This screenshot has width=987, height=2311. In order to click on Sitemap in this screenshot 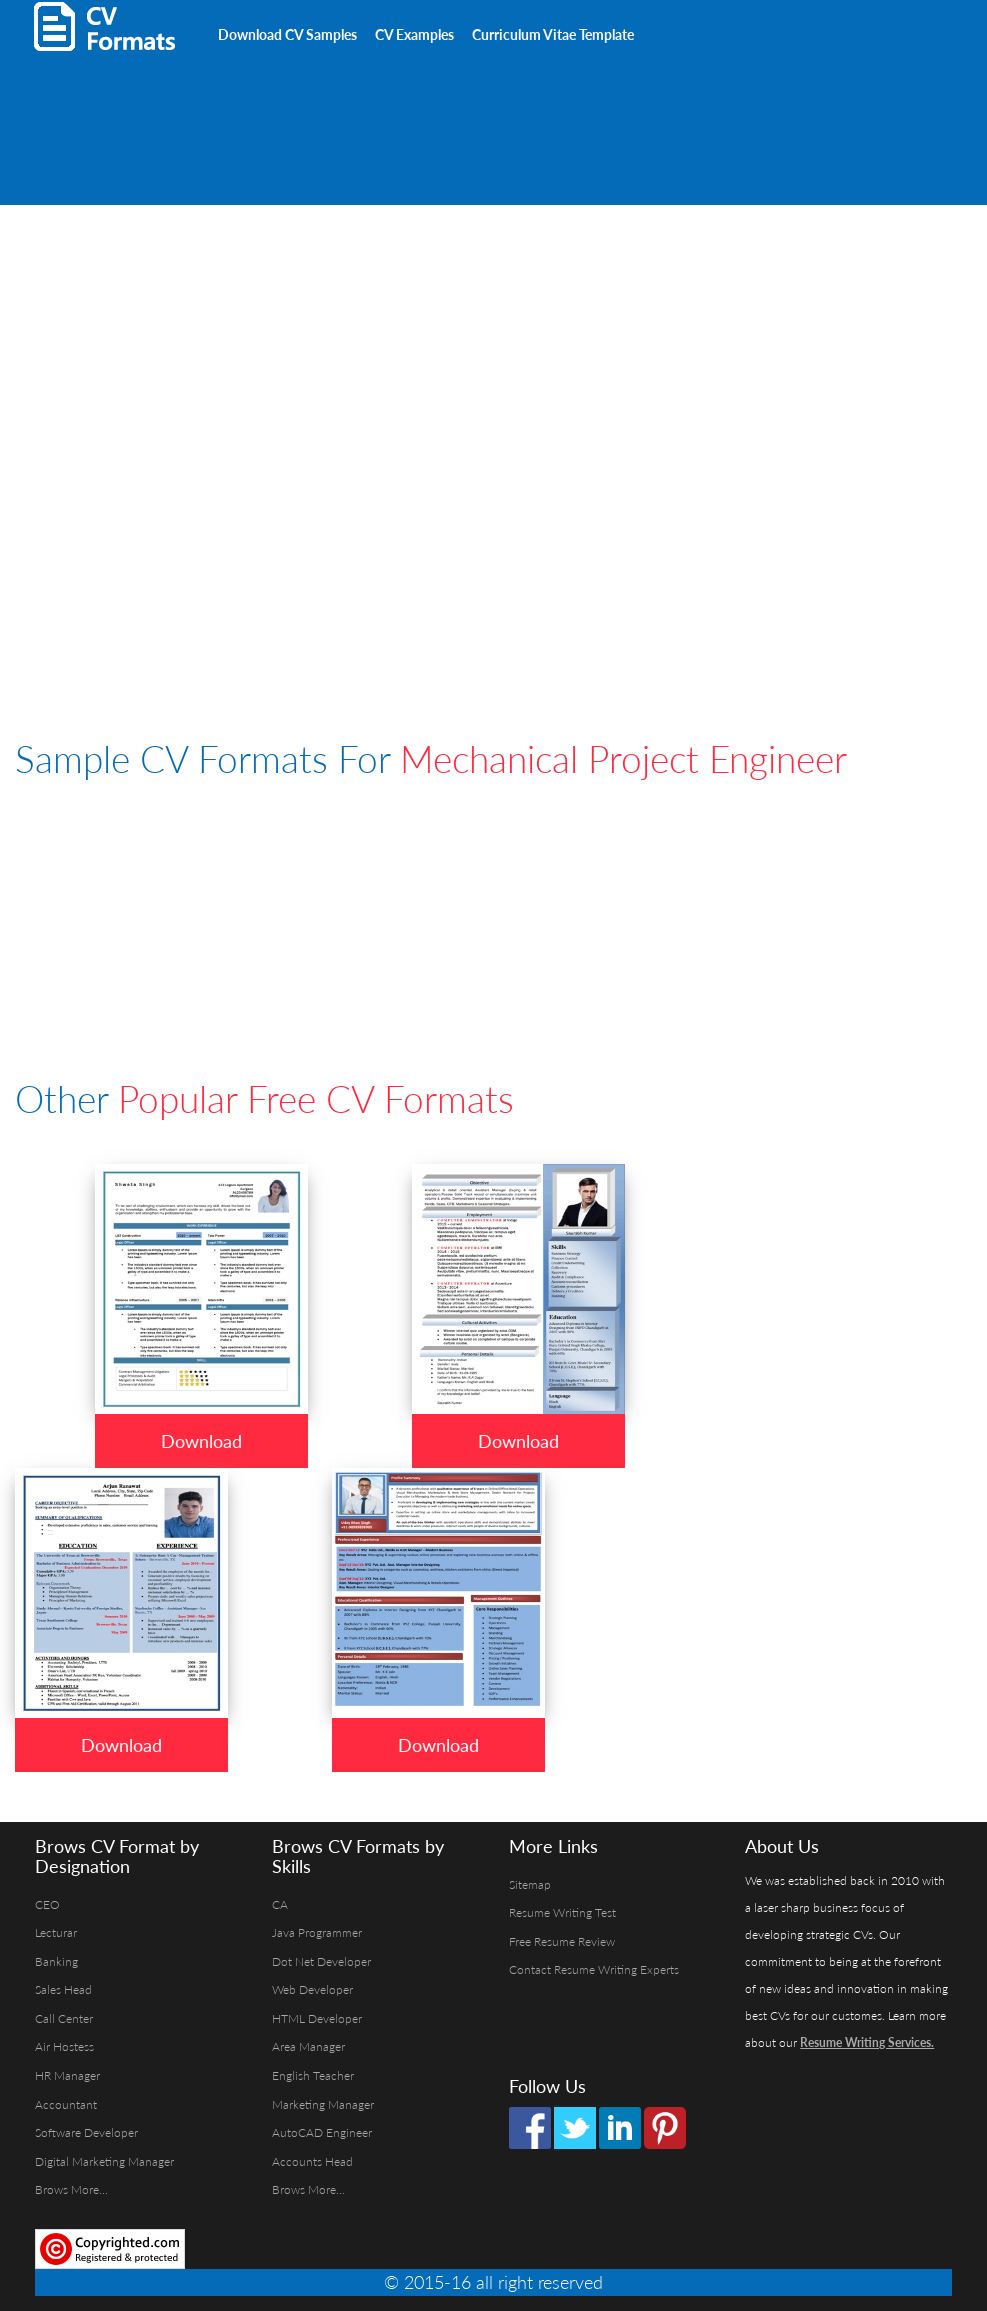, I will do `click(530, 1884)`.